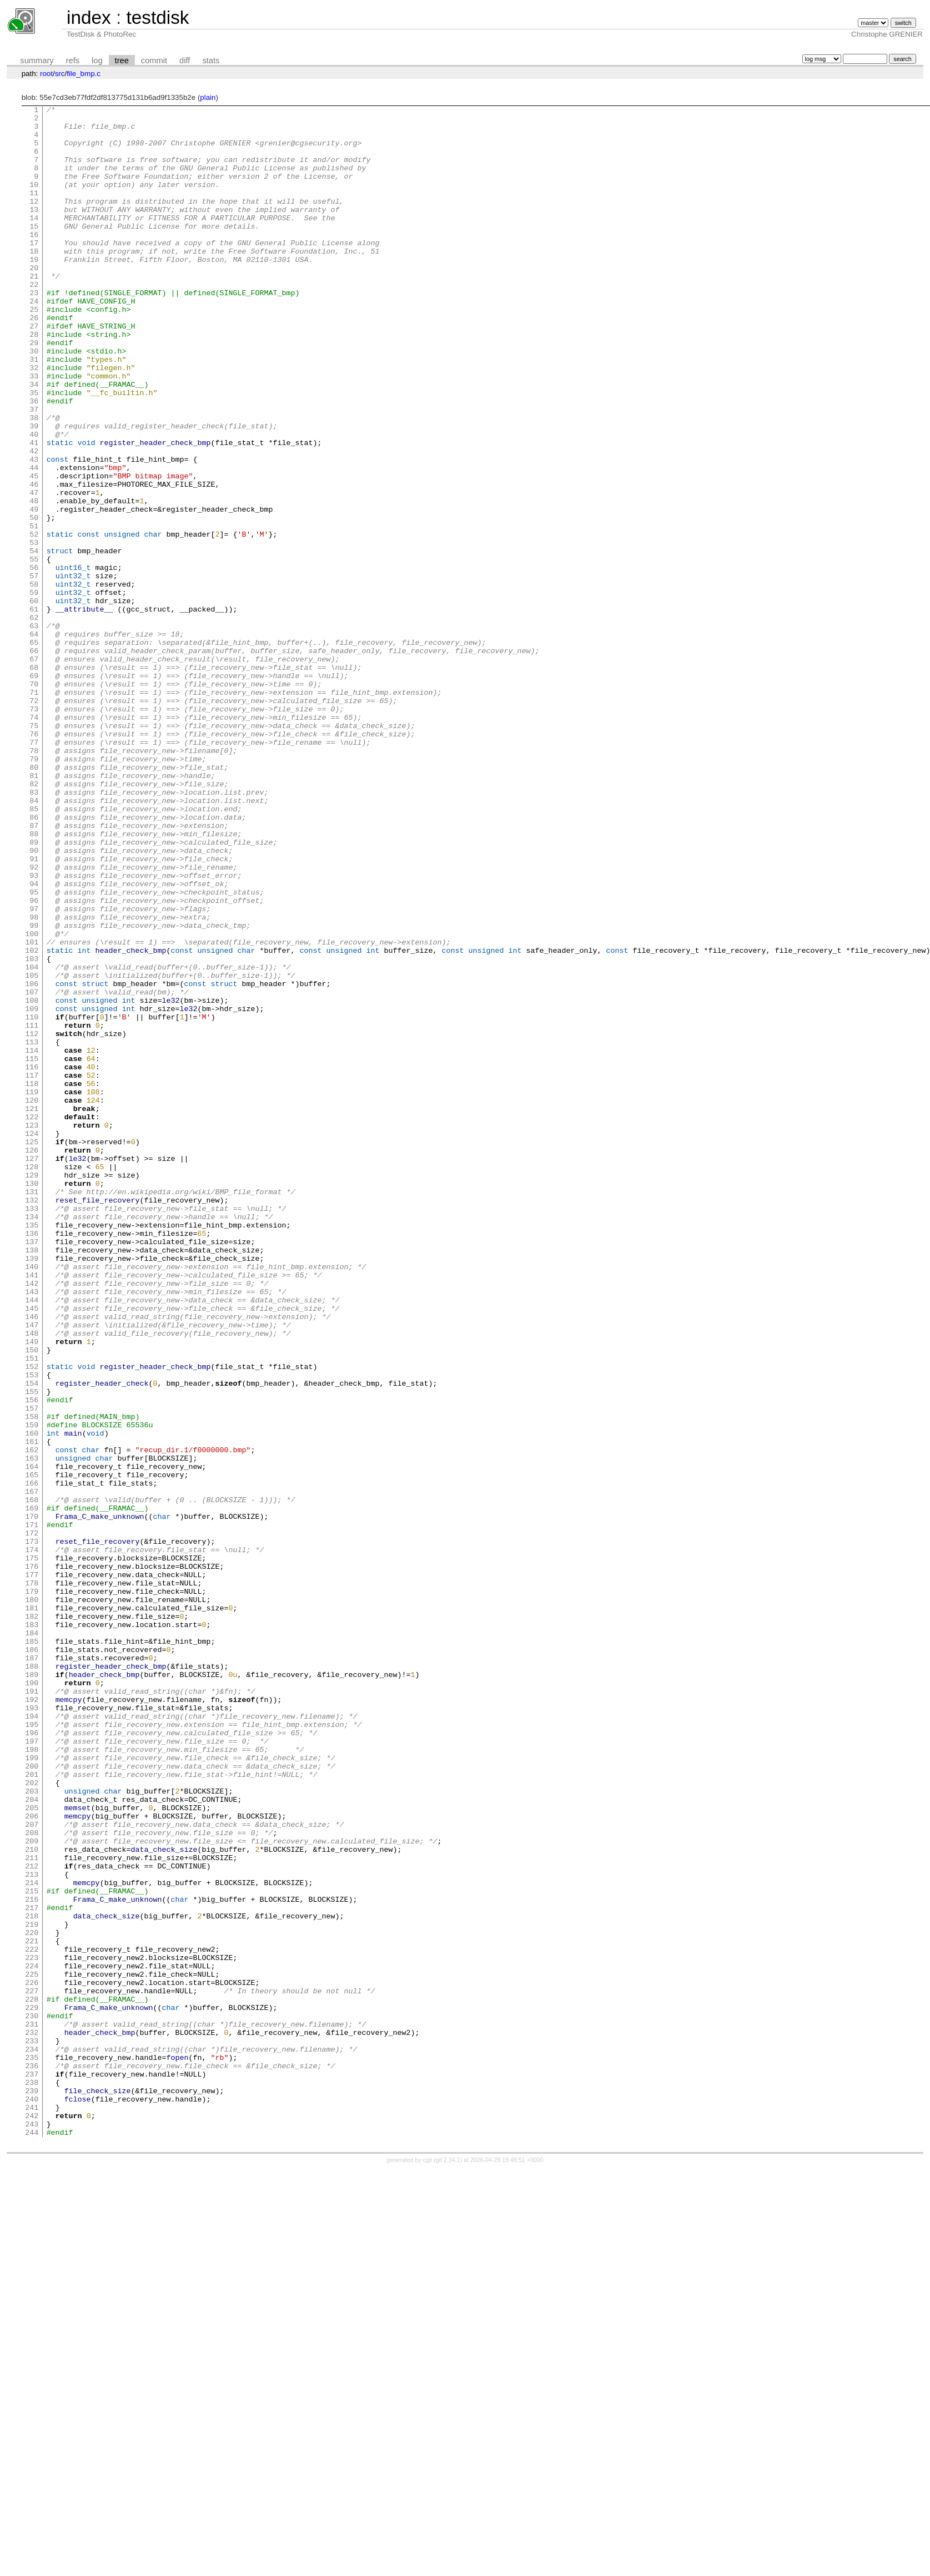  What do you see at coordinates (31, 1869) in the screenshot?
I see `177` at bounding box center [31, 1869].